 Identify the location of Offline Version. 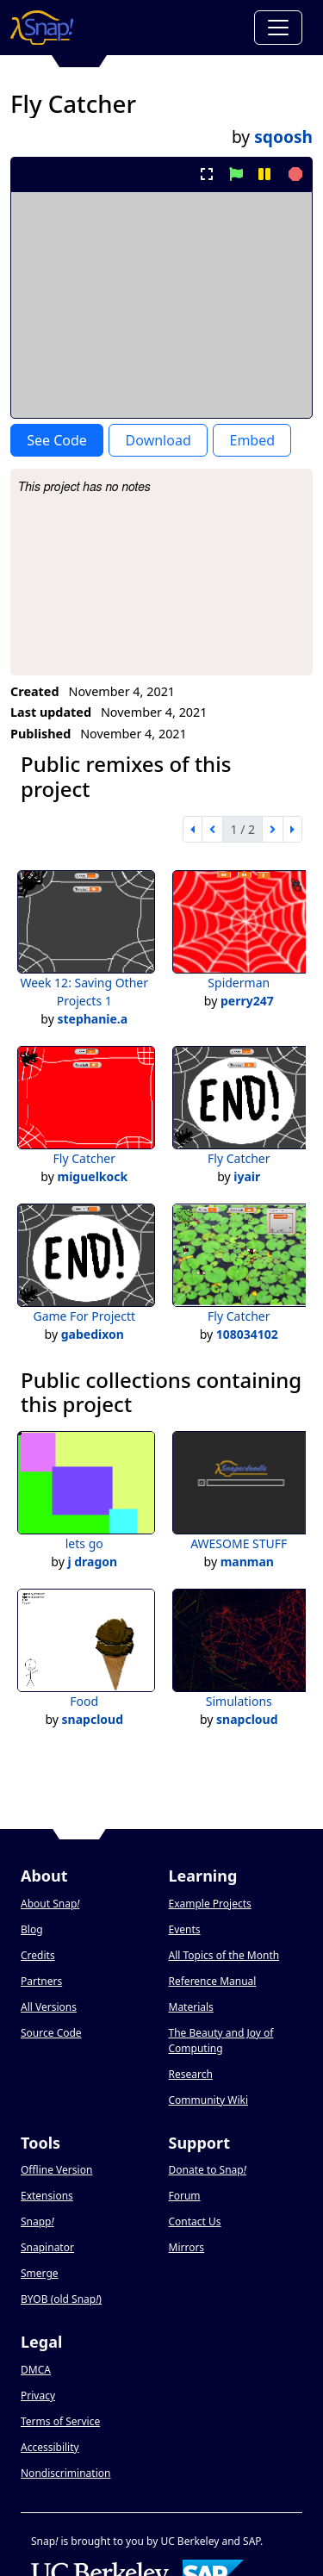
(56, 2169).